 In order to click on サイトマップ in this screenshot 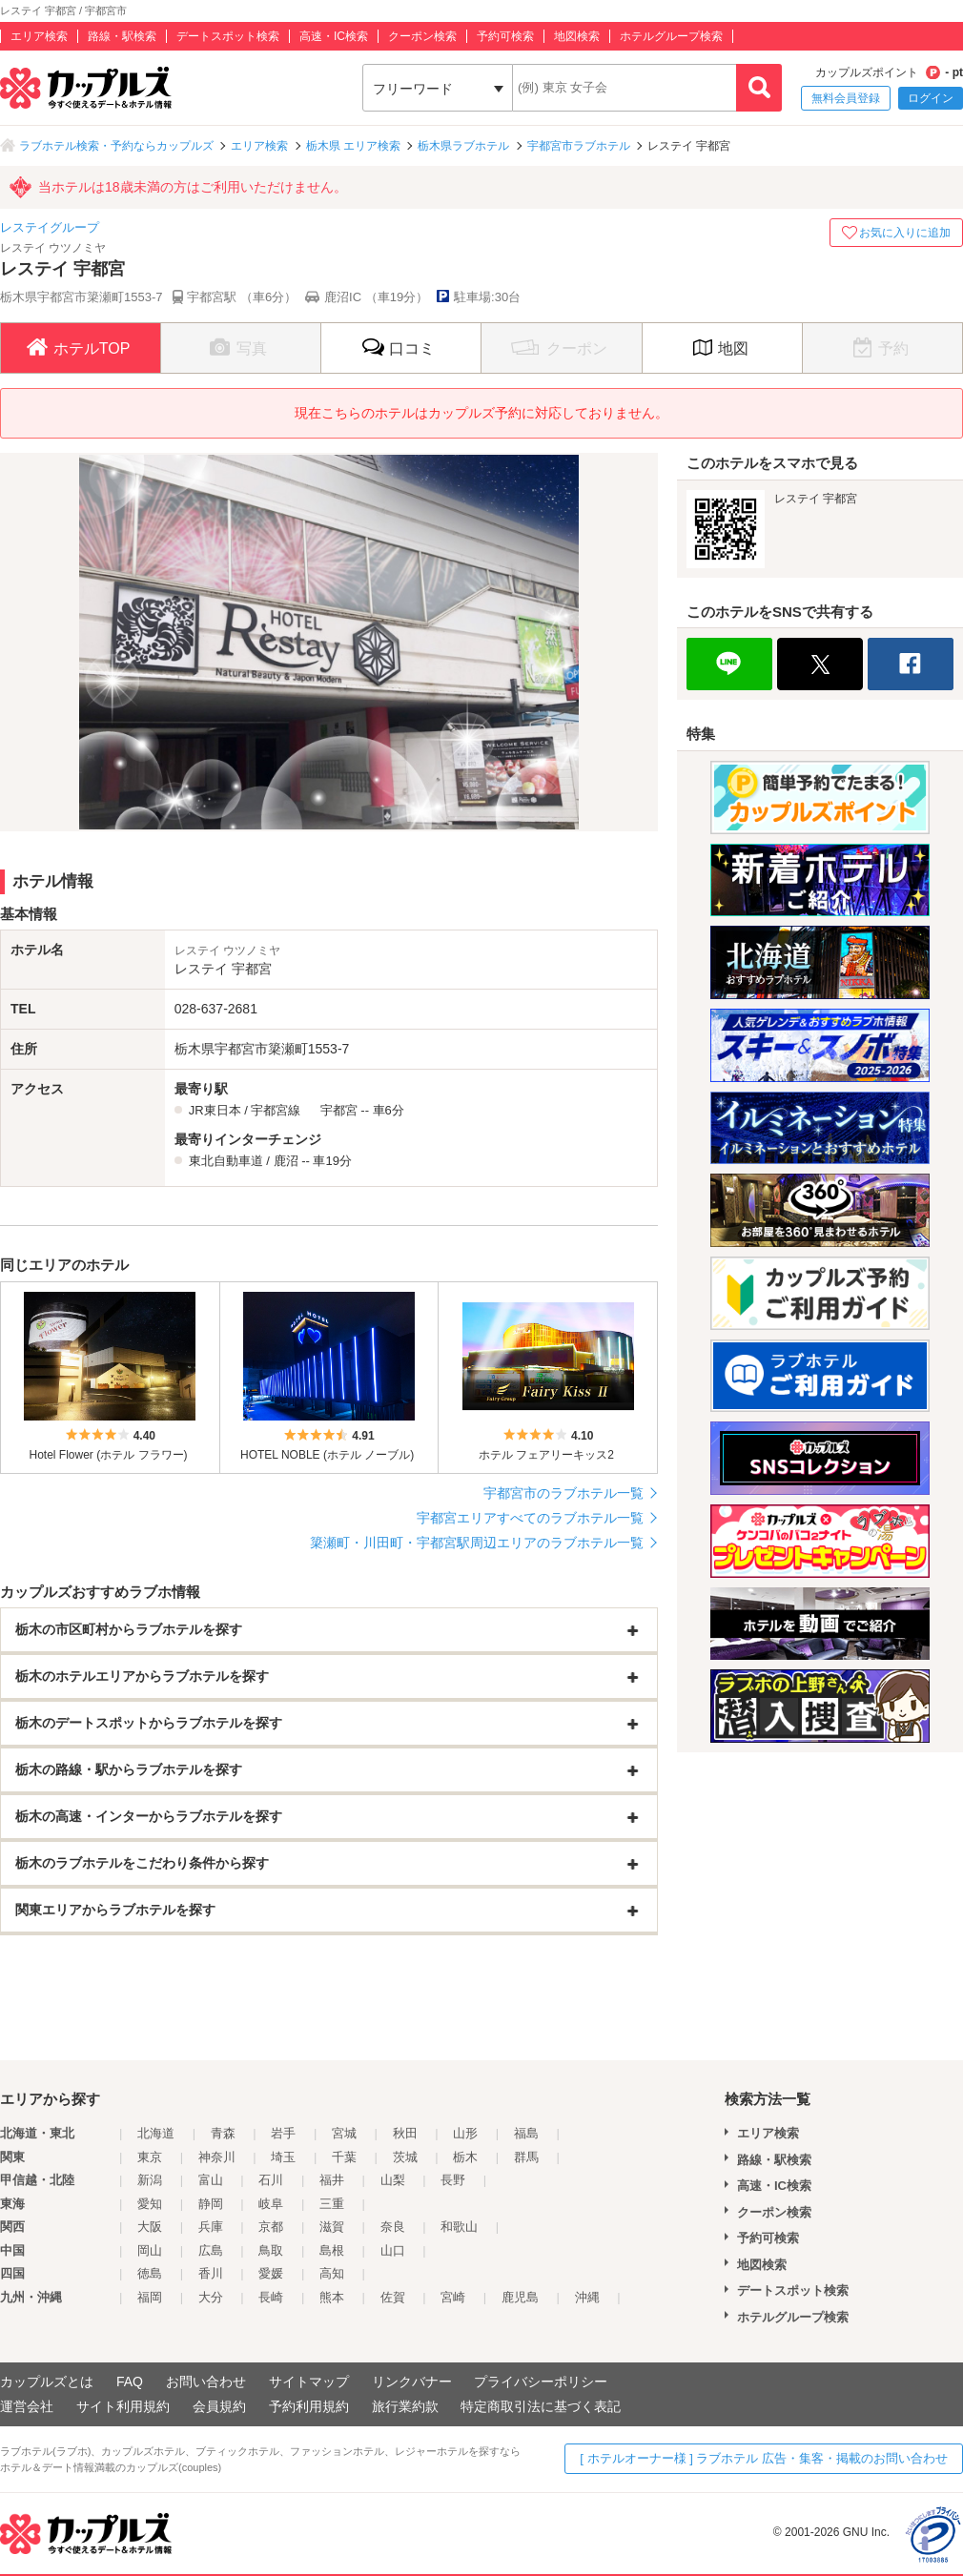, I will do `click(309, 2381)`.